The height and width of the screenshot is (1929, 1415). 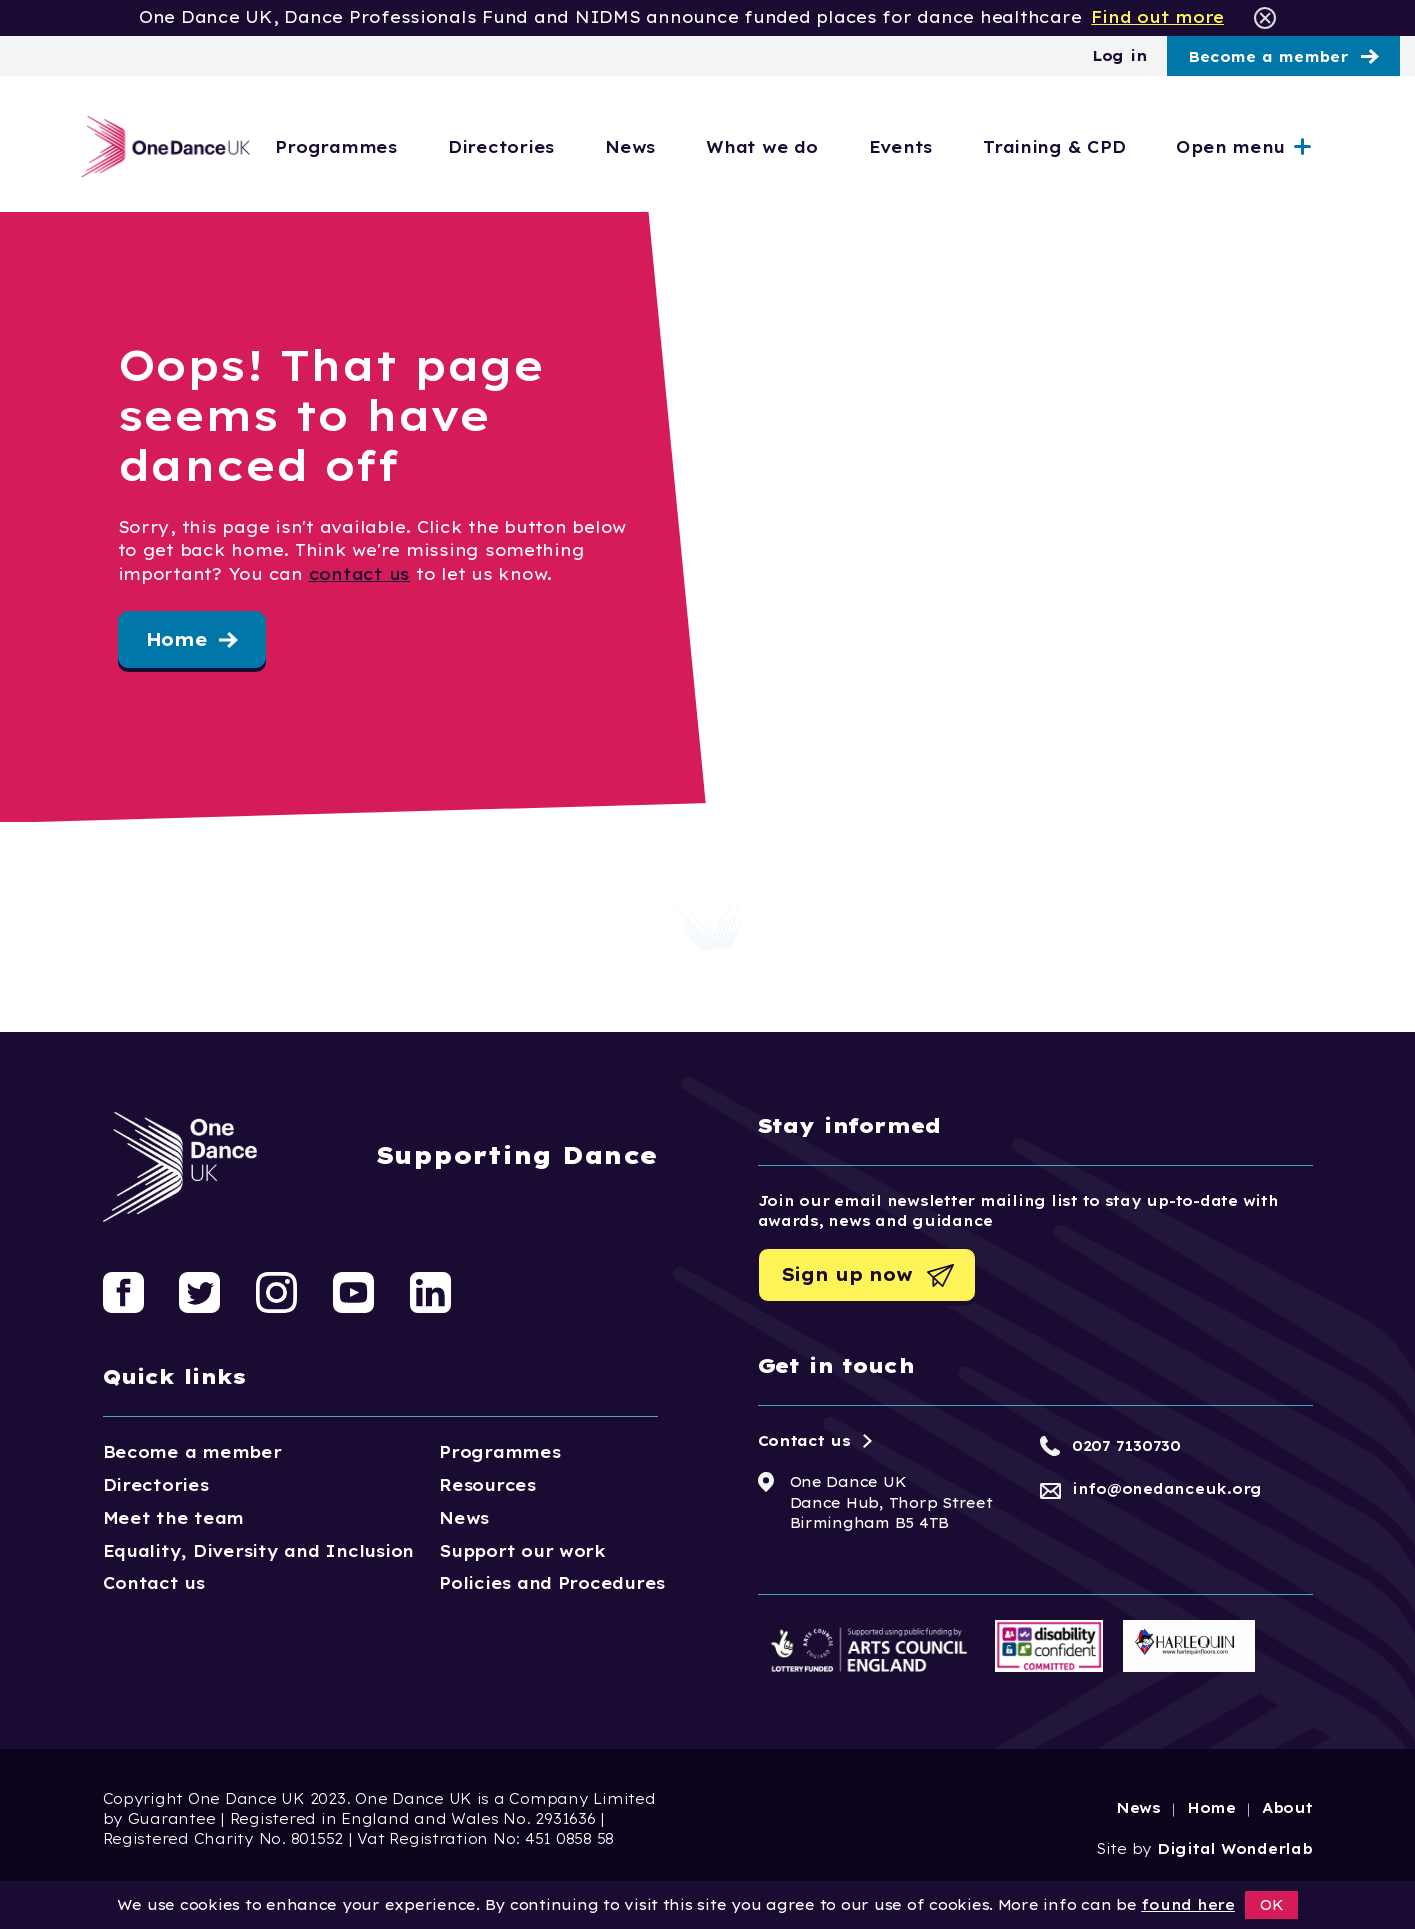 I want to click on Contact us, so click(x=154, y=1583).